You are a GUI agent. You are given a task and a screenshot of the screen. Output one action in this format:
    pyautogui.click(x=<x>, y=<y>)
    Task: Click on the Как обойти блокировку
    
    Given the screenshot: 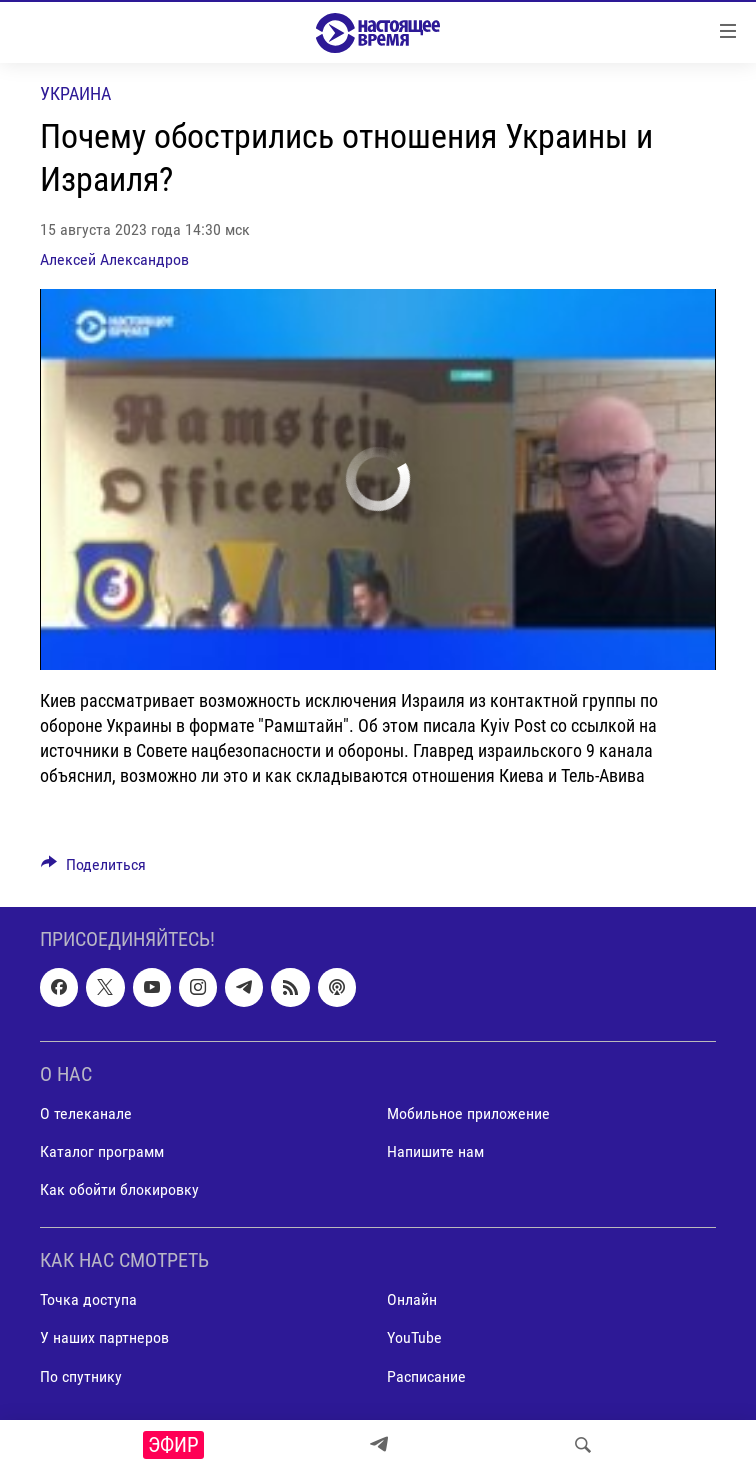 What is the action you would take?
    pyautogui.click(x=119, y=1189)
    